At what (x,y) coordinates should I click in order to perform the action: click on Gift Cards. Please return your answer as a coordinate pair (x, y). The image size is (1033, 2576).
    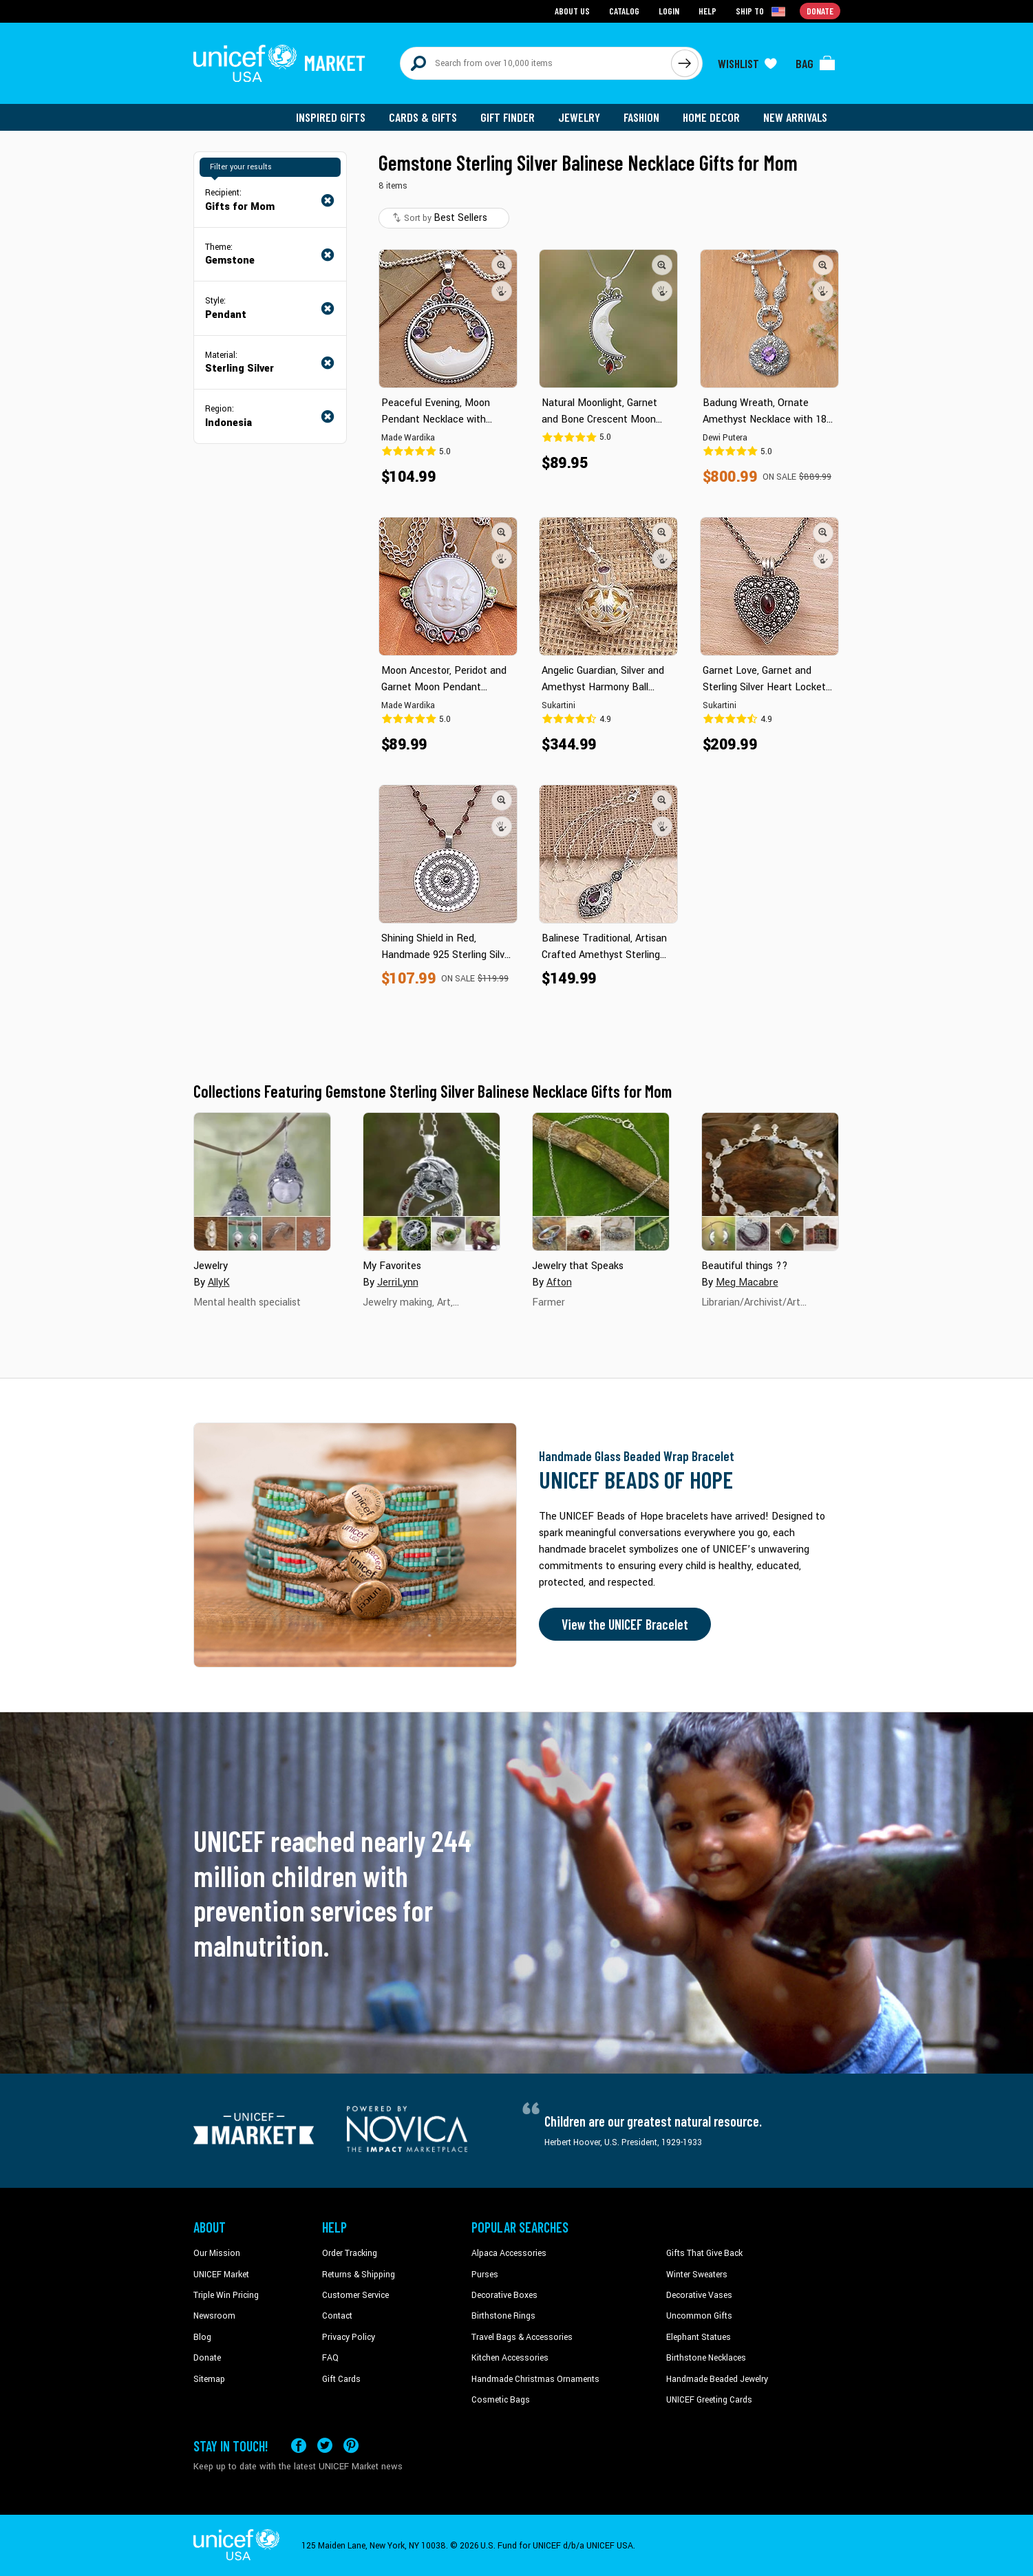
    Looking at the image, I should click on (341, 2379).